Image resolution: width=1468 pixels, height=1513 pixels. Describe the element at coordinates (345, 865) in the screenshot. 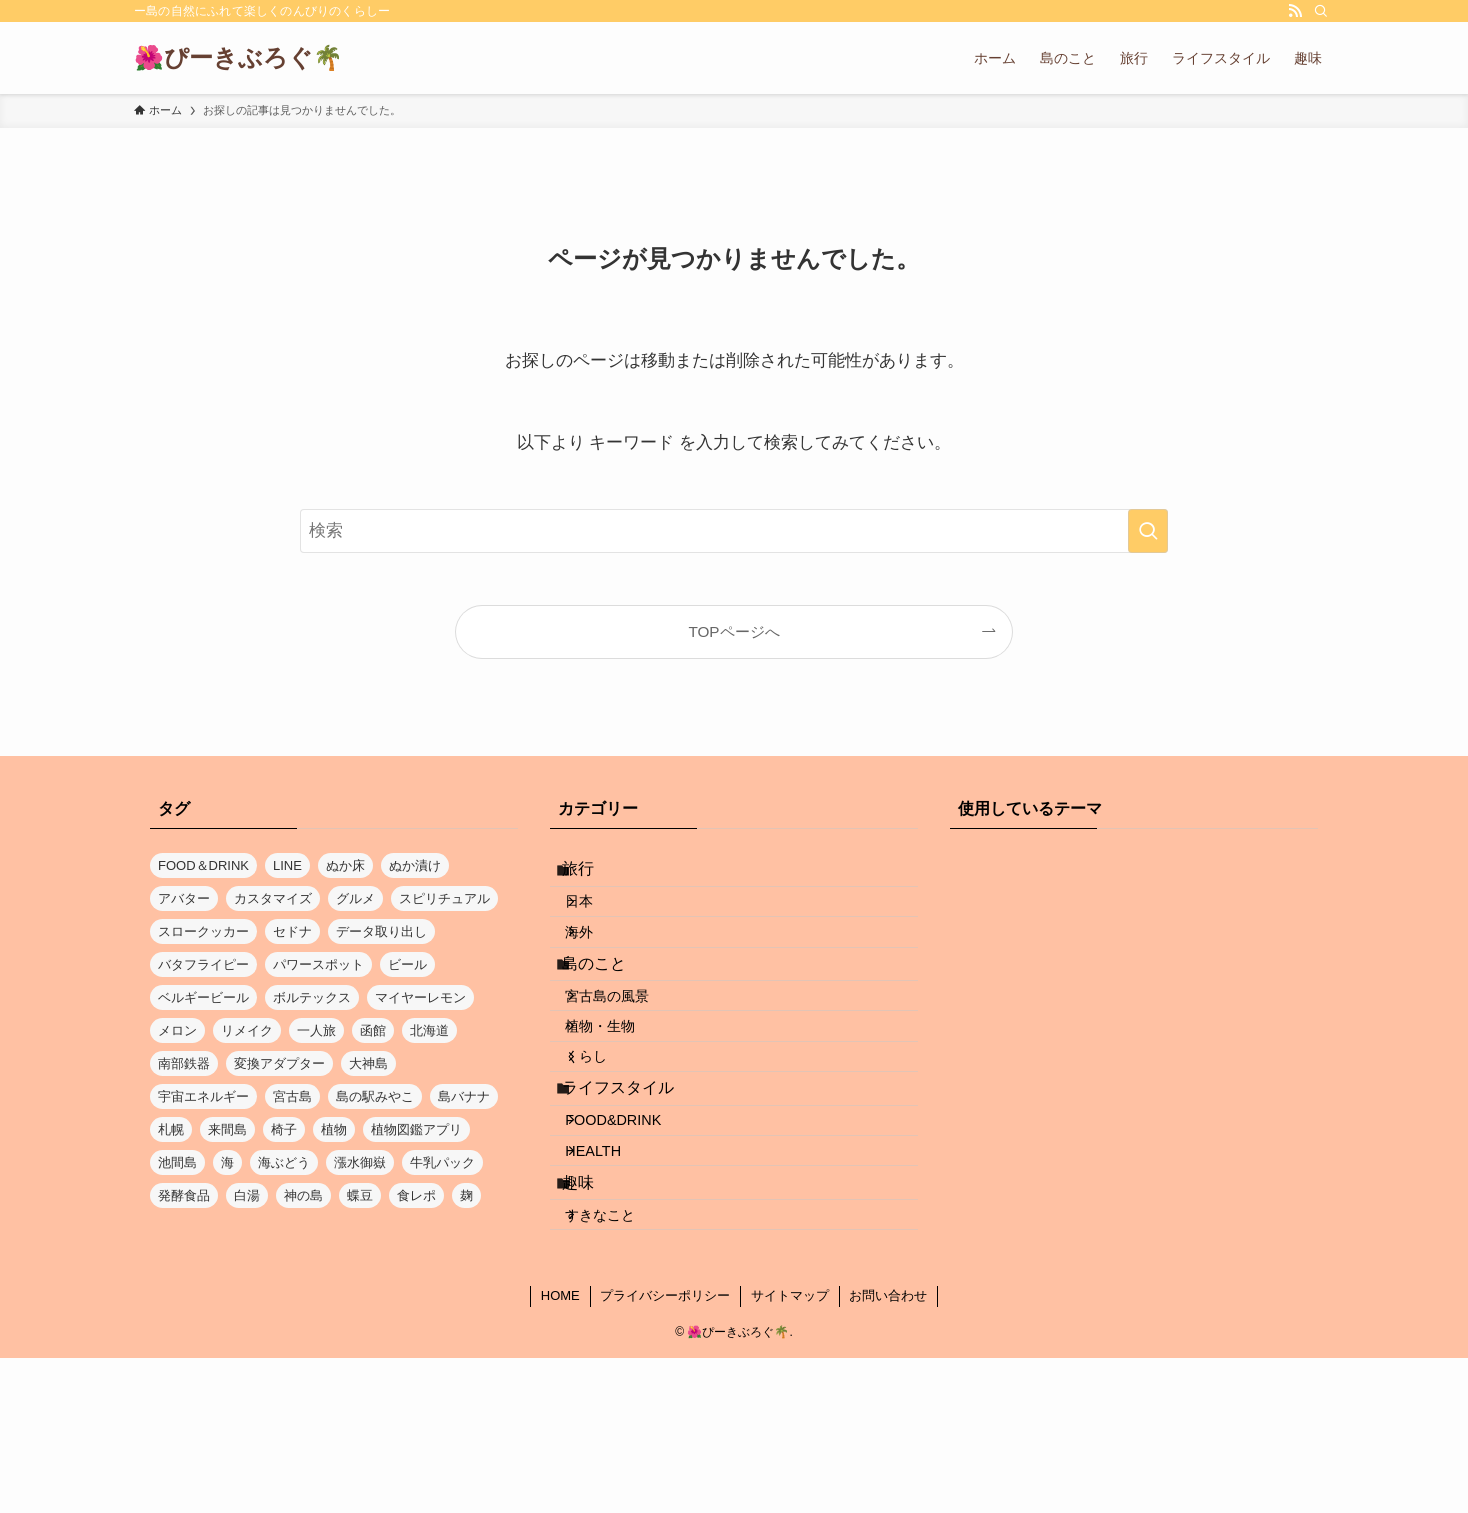

I see `ぬか床 [ぬか床 (1個の項目)]` at that location.